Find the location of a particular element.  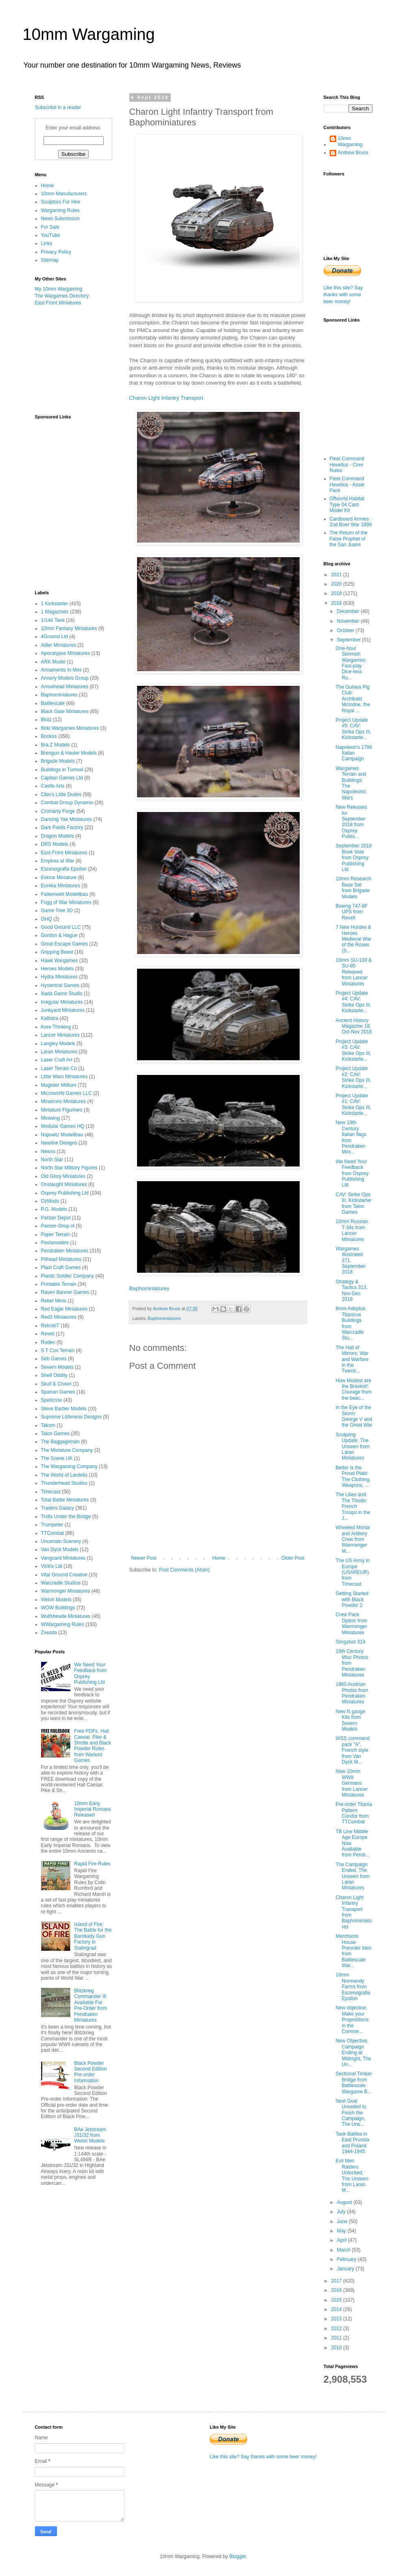

May is located at coordinates (342, 2231).